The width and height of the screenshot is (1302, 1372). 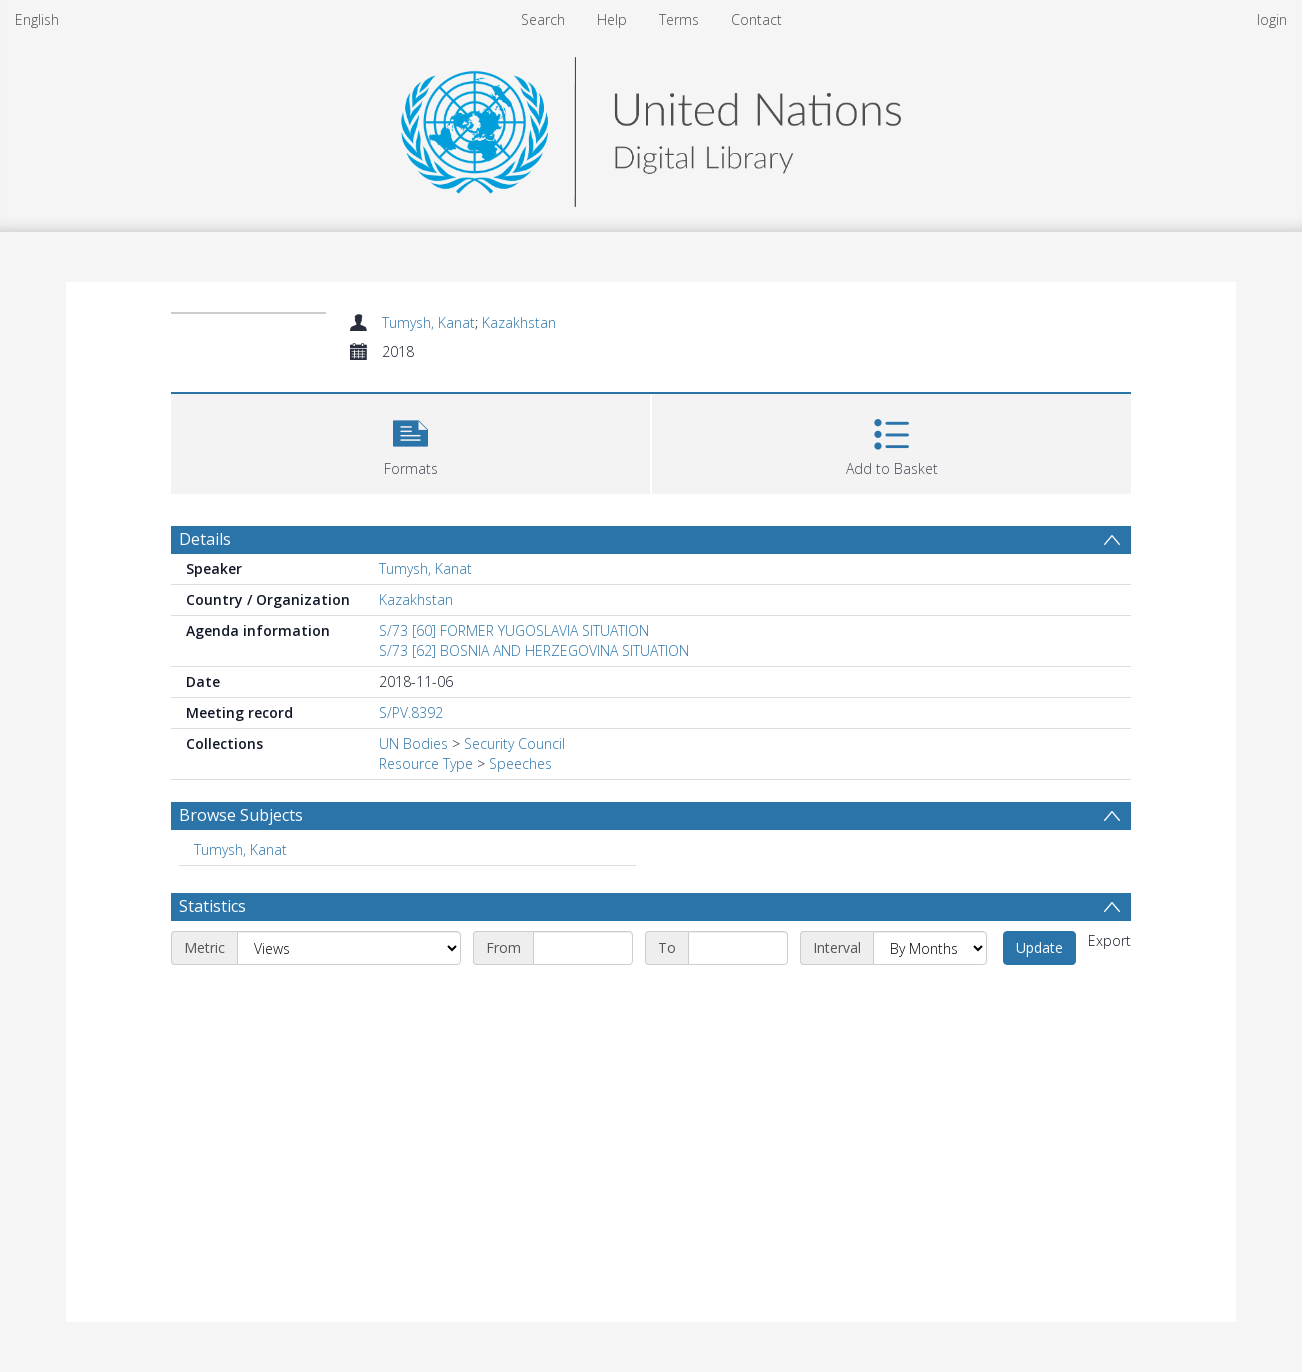 What do you see at coordinates (738, 948) in the screenshot?
I see `[End date]` at bounding box center [738, 948].